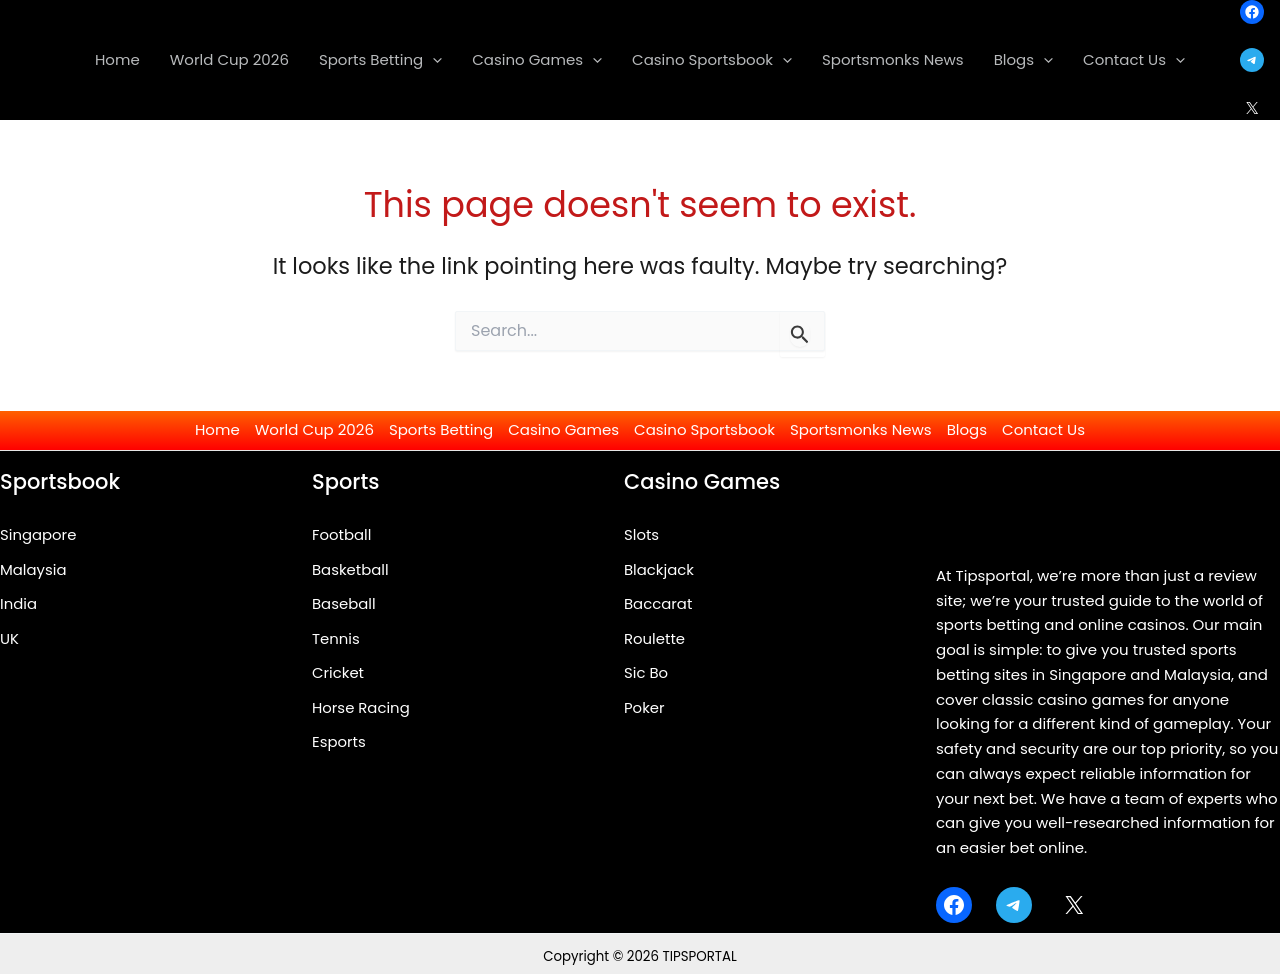 The width and height of the screenshot is (1280, 974). What do you see at coordinates (861, 429) in the screenshot?
I see `Sportsmonks News` at bounding box center [861, 429].